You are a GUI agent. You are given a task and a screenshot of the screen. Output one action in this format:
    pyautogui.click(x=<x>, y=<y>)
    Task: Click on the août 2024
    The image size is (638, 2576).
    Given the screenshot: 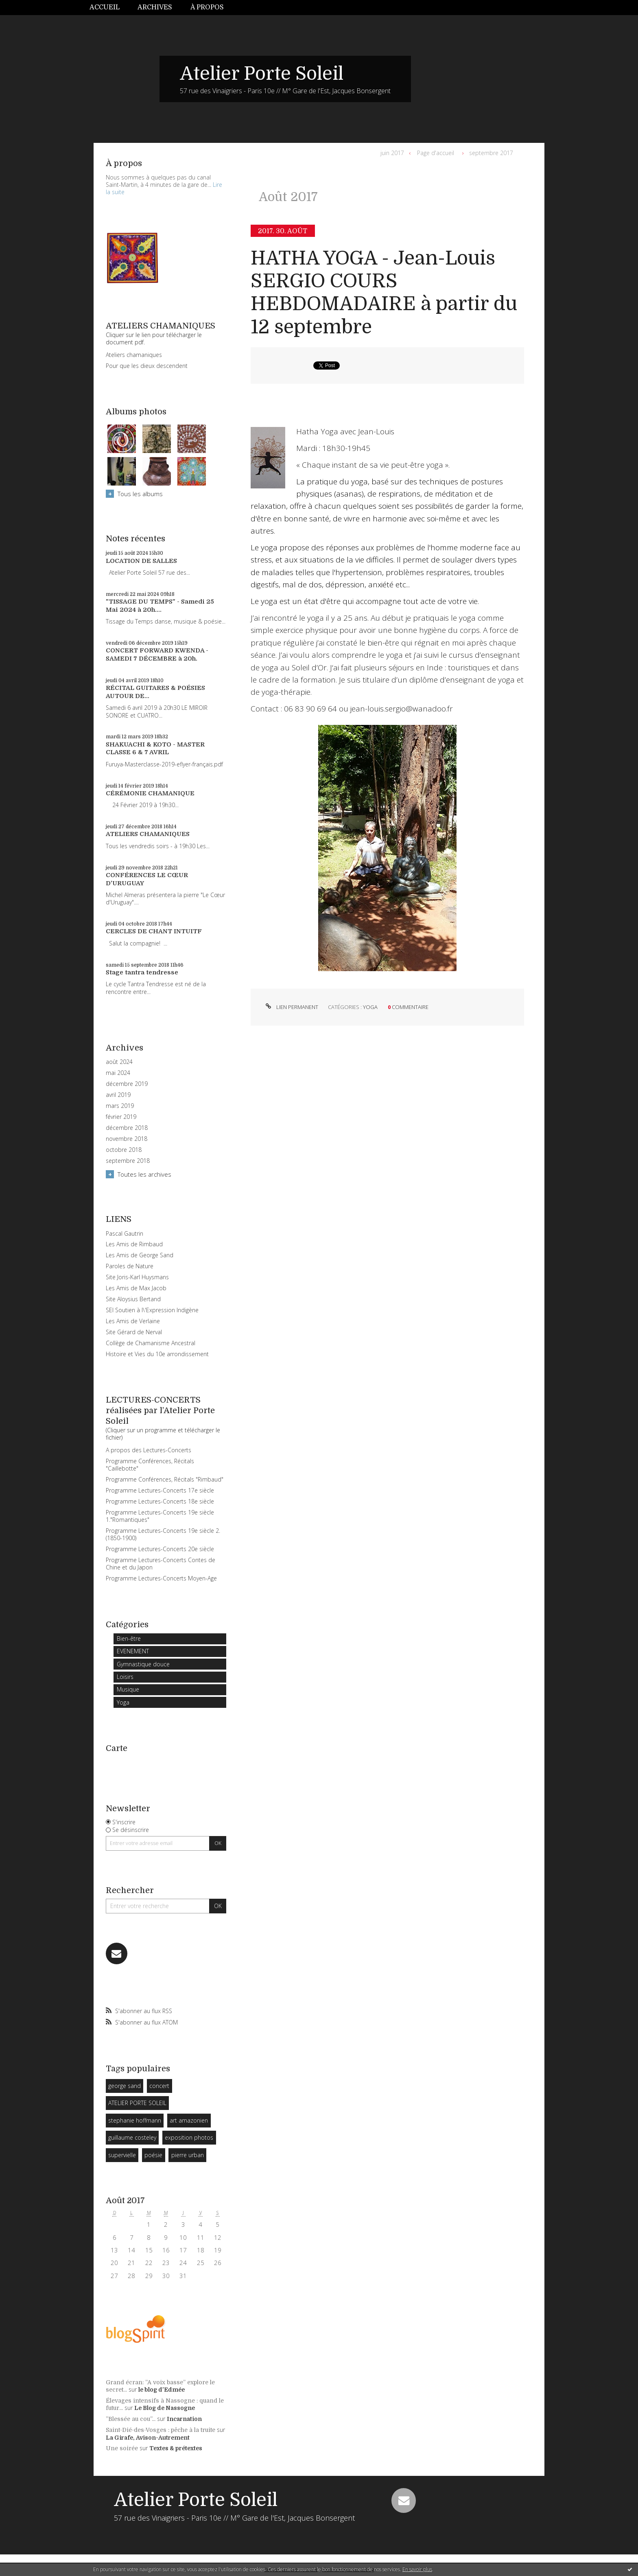 What is the action you would take?
    pyautogui.click(x=119, y=1062)
    